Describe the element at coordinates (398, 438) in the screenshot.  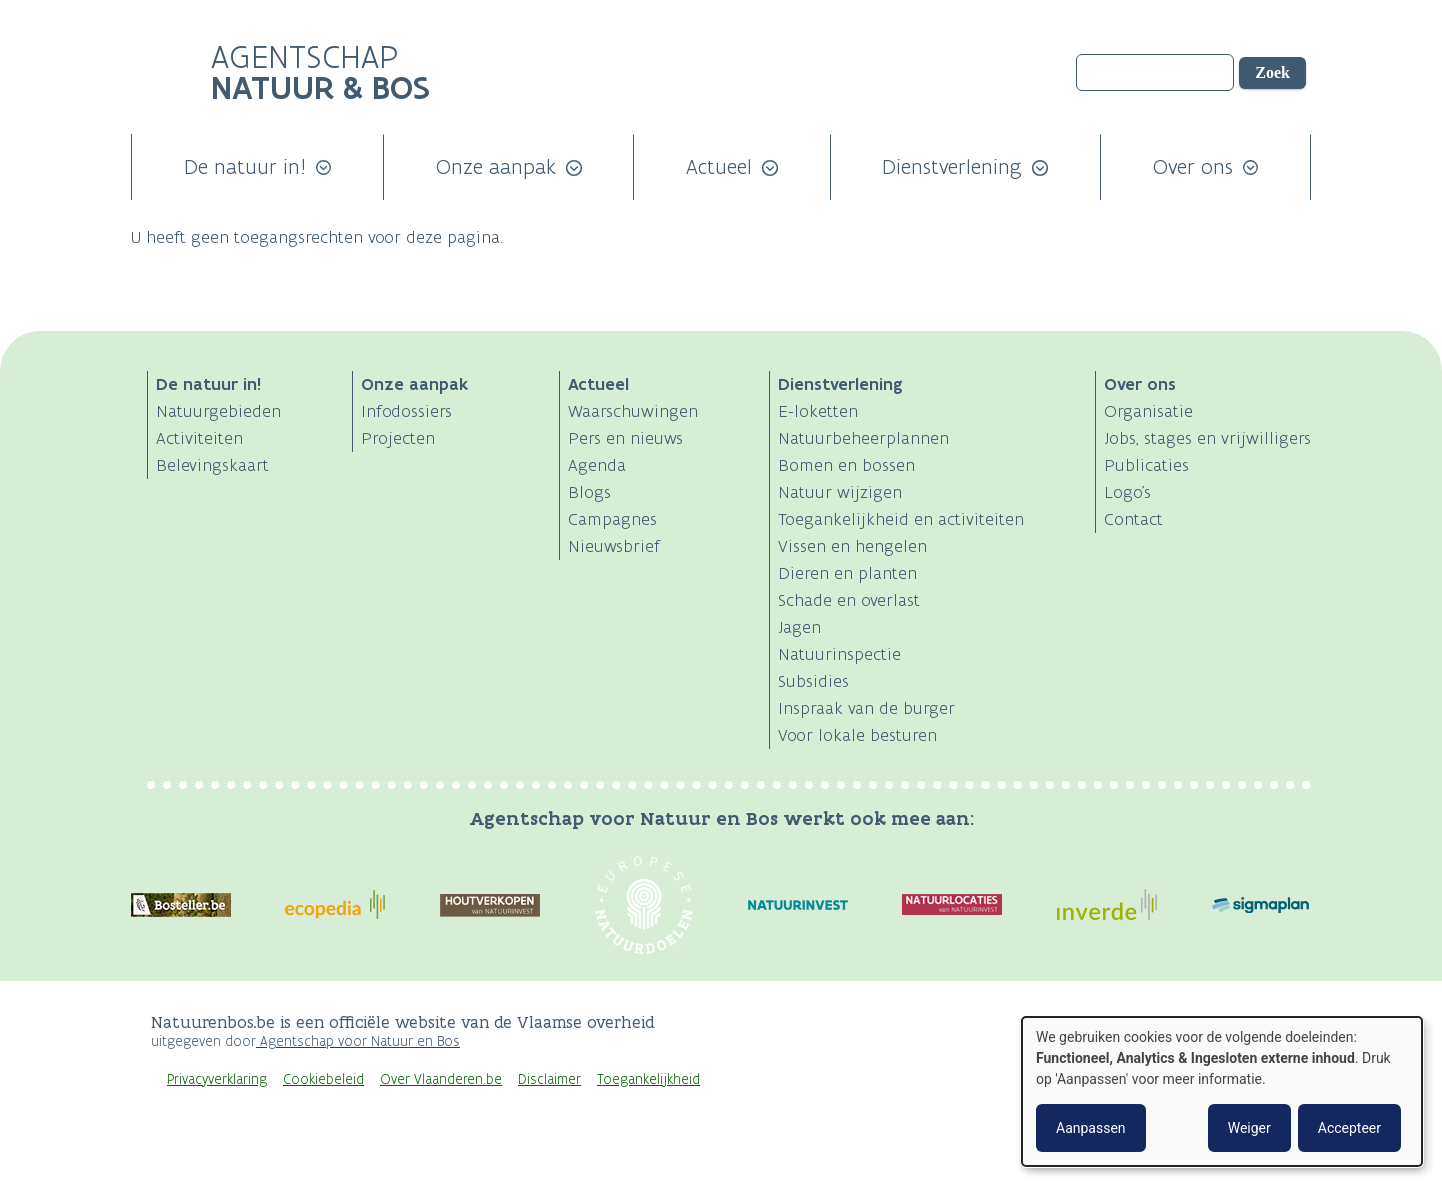
I see `Projecten` at that location.